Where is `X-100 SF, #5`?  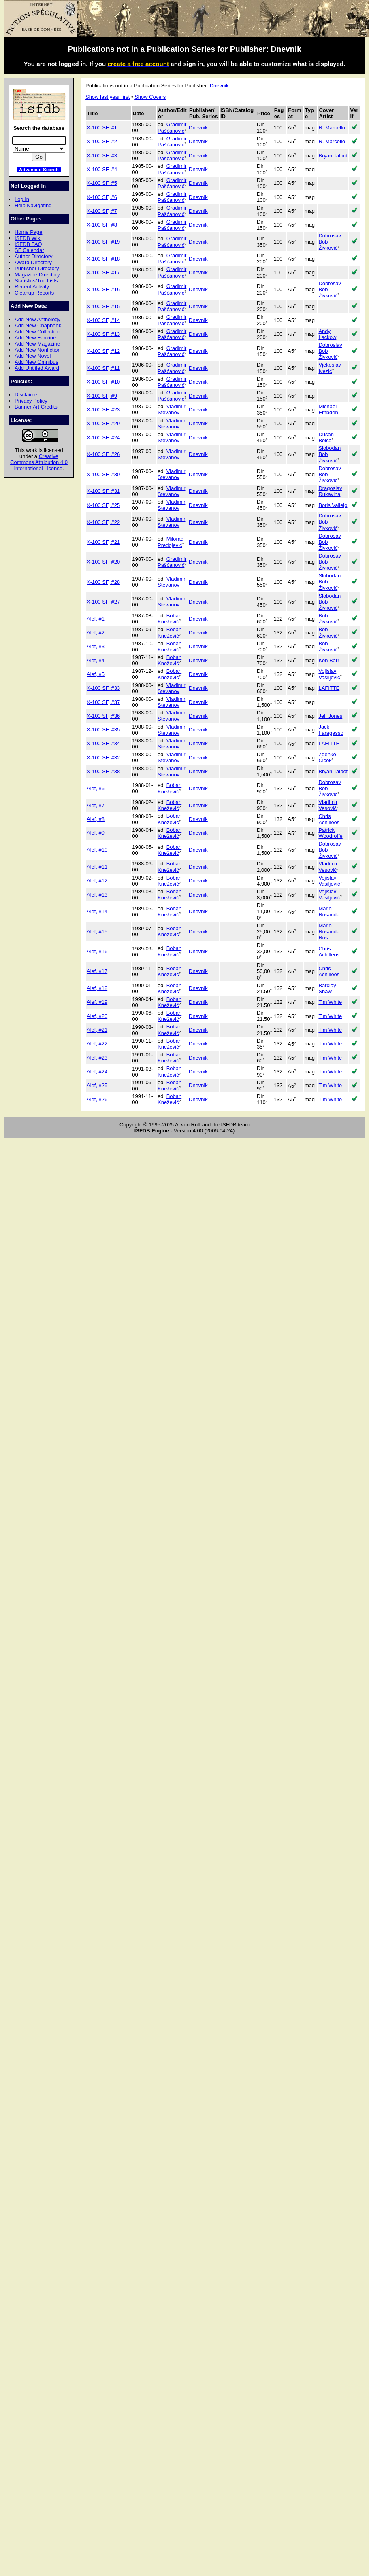
X-100 SF, #5 is located at coordinates (102, 183).